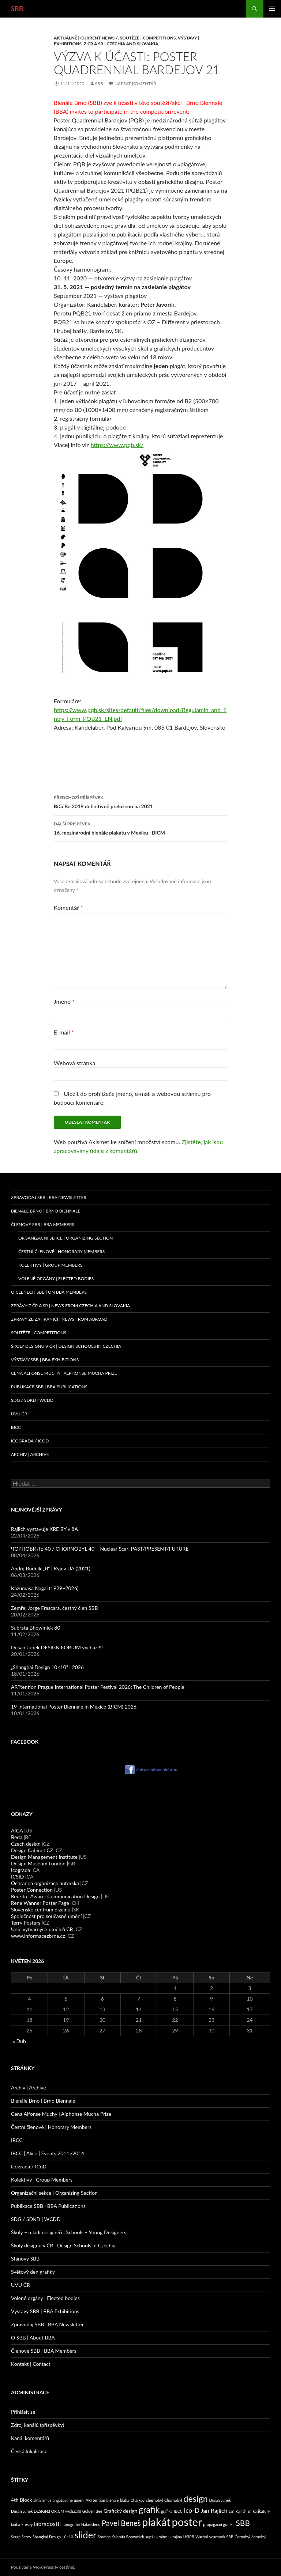 Image resolution: width=281 pixels, height=2576 pixels. What do you see at coordinates (45, 2298) in the screenshot?
I see `Volené orgány | Elected bodies` at bounding box center [45, 2298].